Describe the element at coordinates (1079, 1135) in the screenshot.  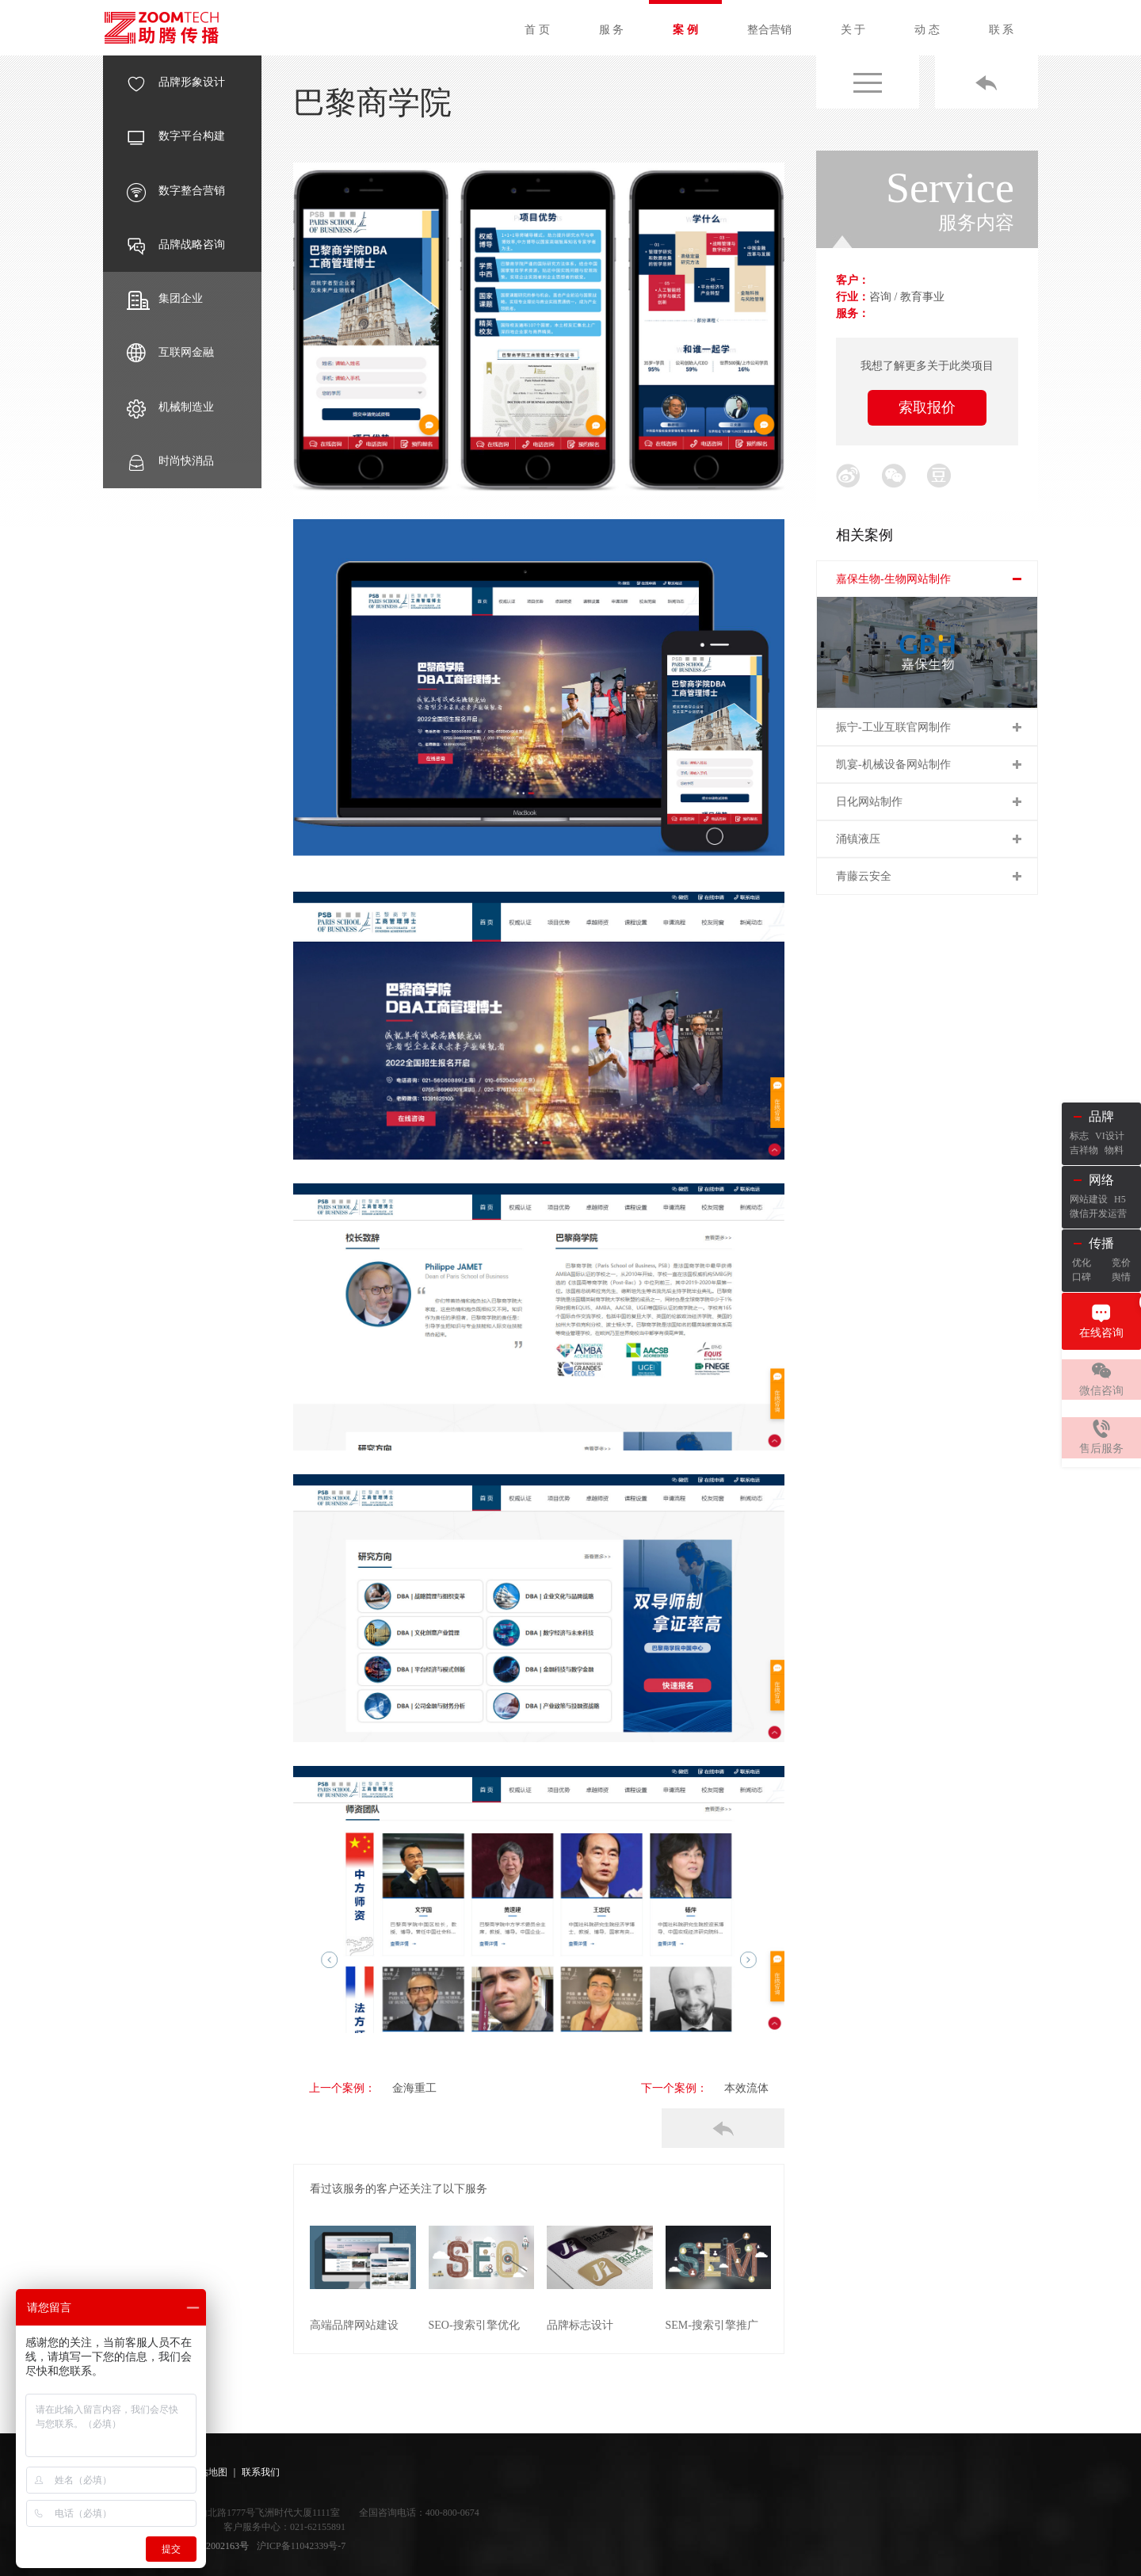
I see `标志` at that location.